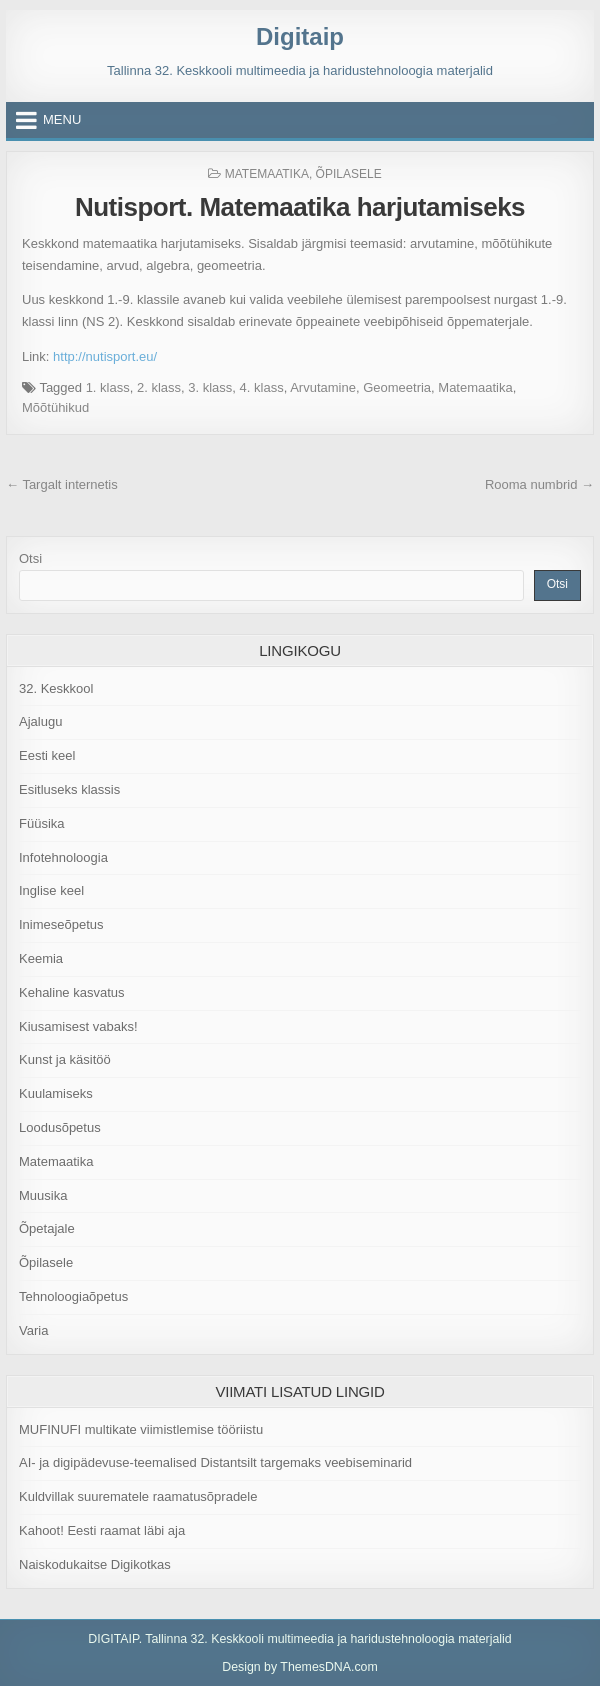  I want to click on Kiusamisest vabaks!, so click(78, 1026).